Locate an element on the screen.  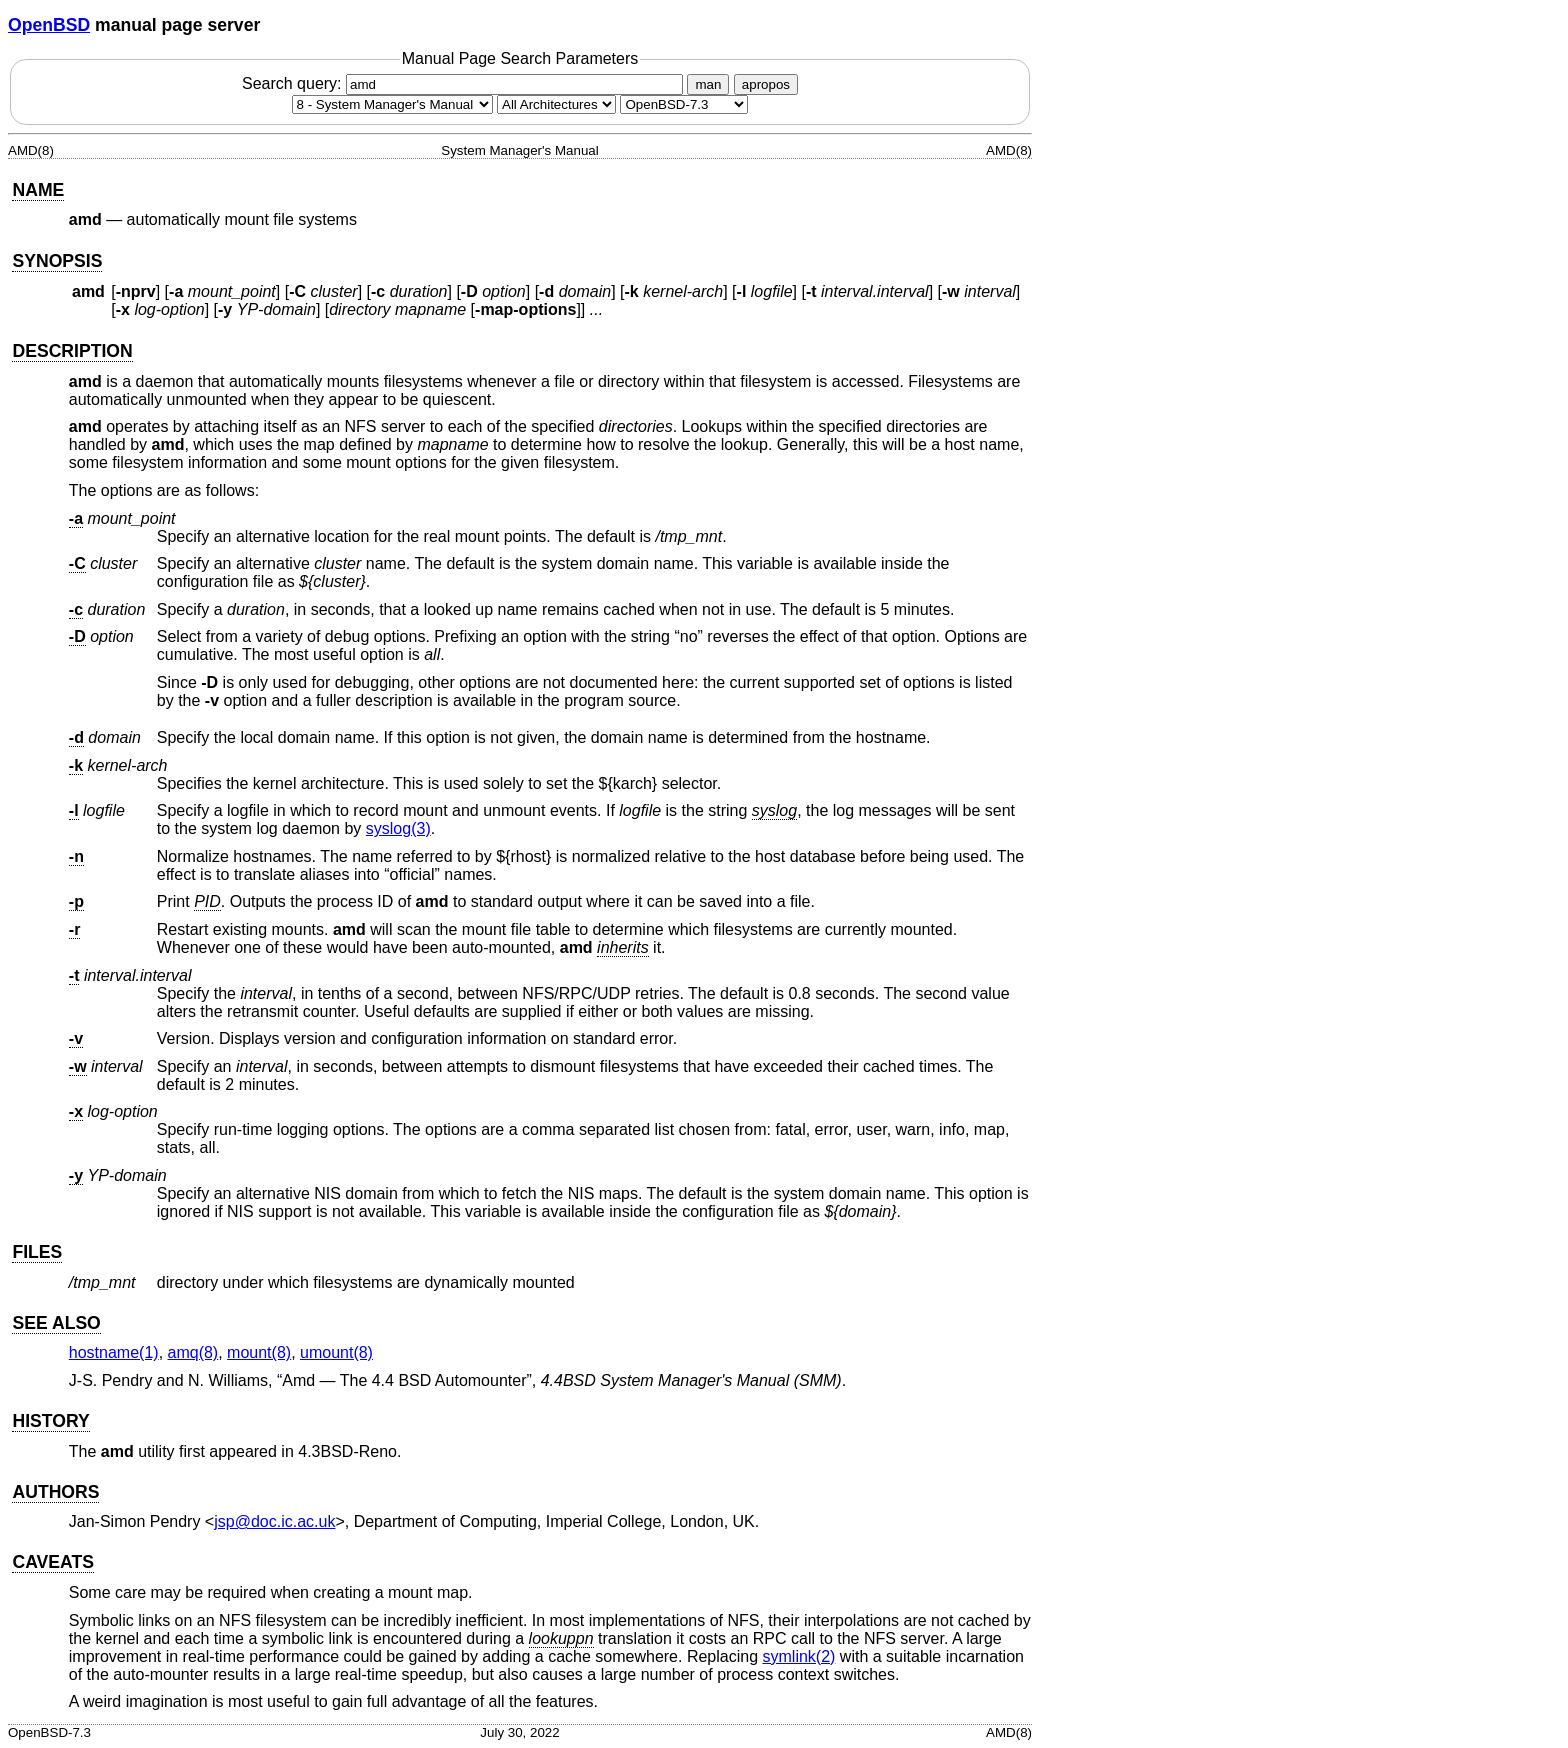
amq(8) [amq, section 8] is located at coordinates (193, 1352).